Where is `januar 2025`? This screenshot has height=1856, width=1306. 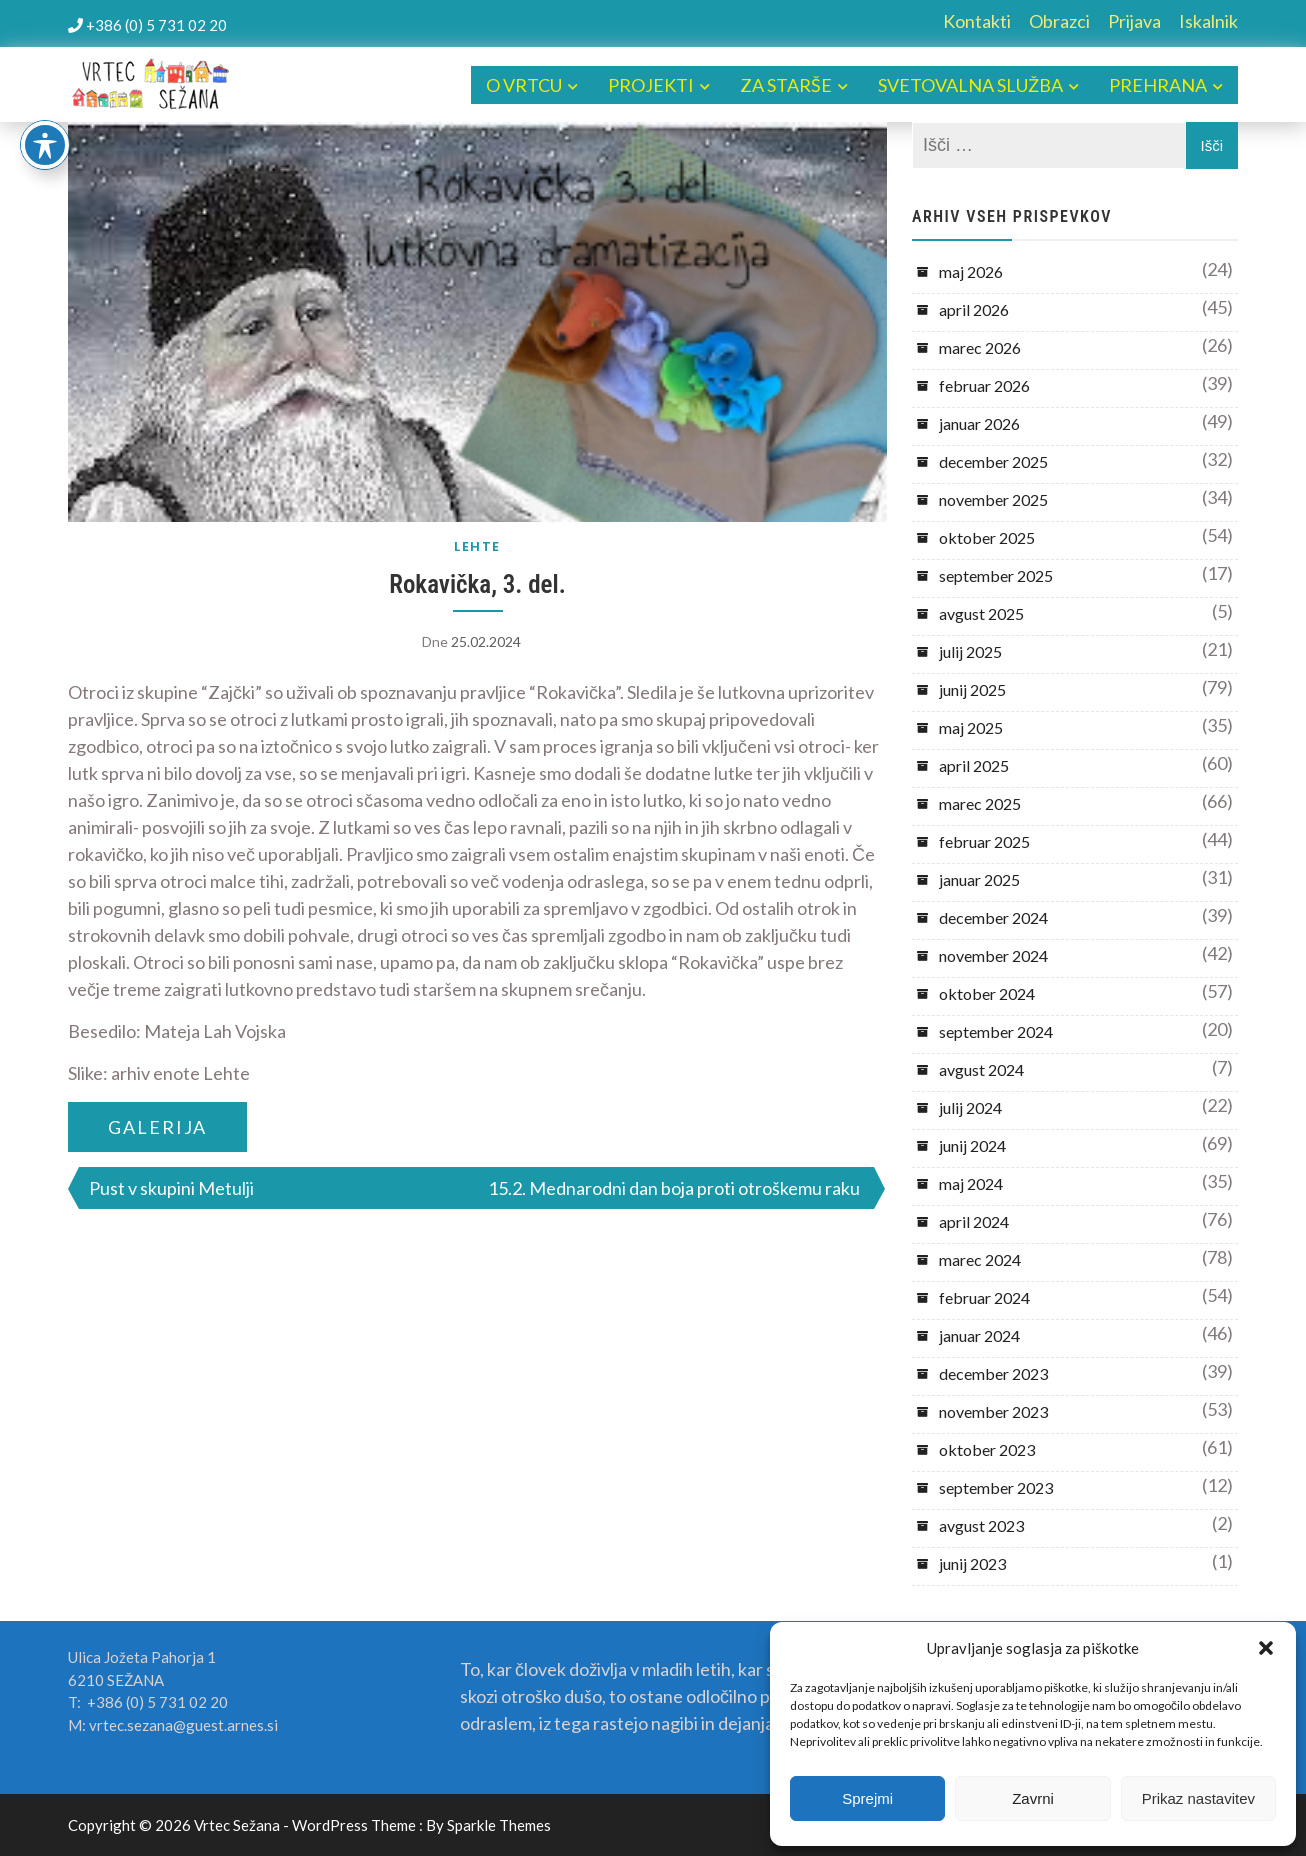
januar 2025 is located at coordinates (979, 879).